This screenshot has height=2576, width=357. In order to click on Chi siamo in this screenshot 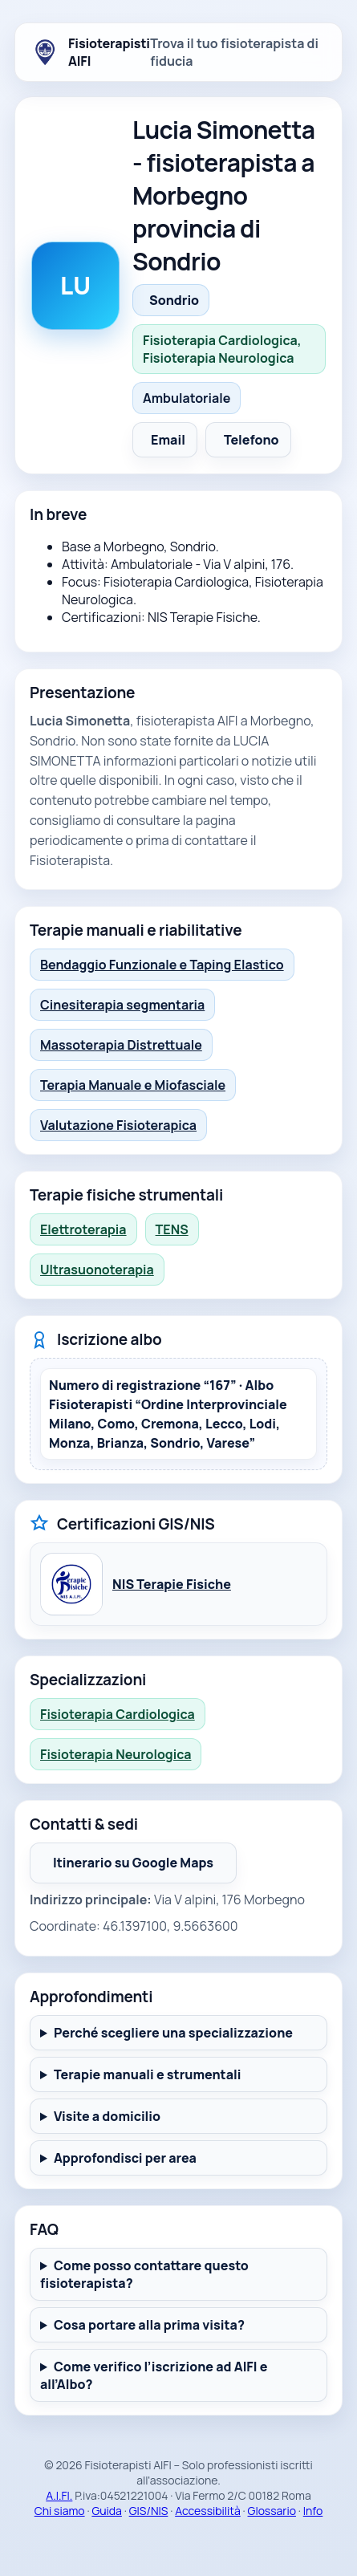, I will do `click(59, 2510)`.